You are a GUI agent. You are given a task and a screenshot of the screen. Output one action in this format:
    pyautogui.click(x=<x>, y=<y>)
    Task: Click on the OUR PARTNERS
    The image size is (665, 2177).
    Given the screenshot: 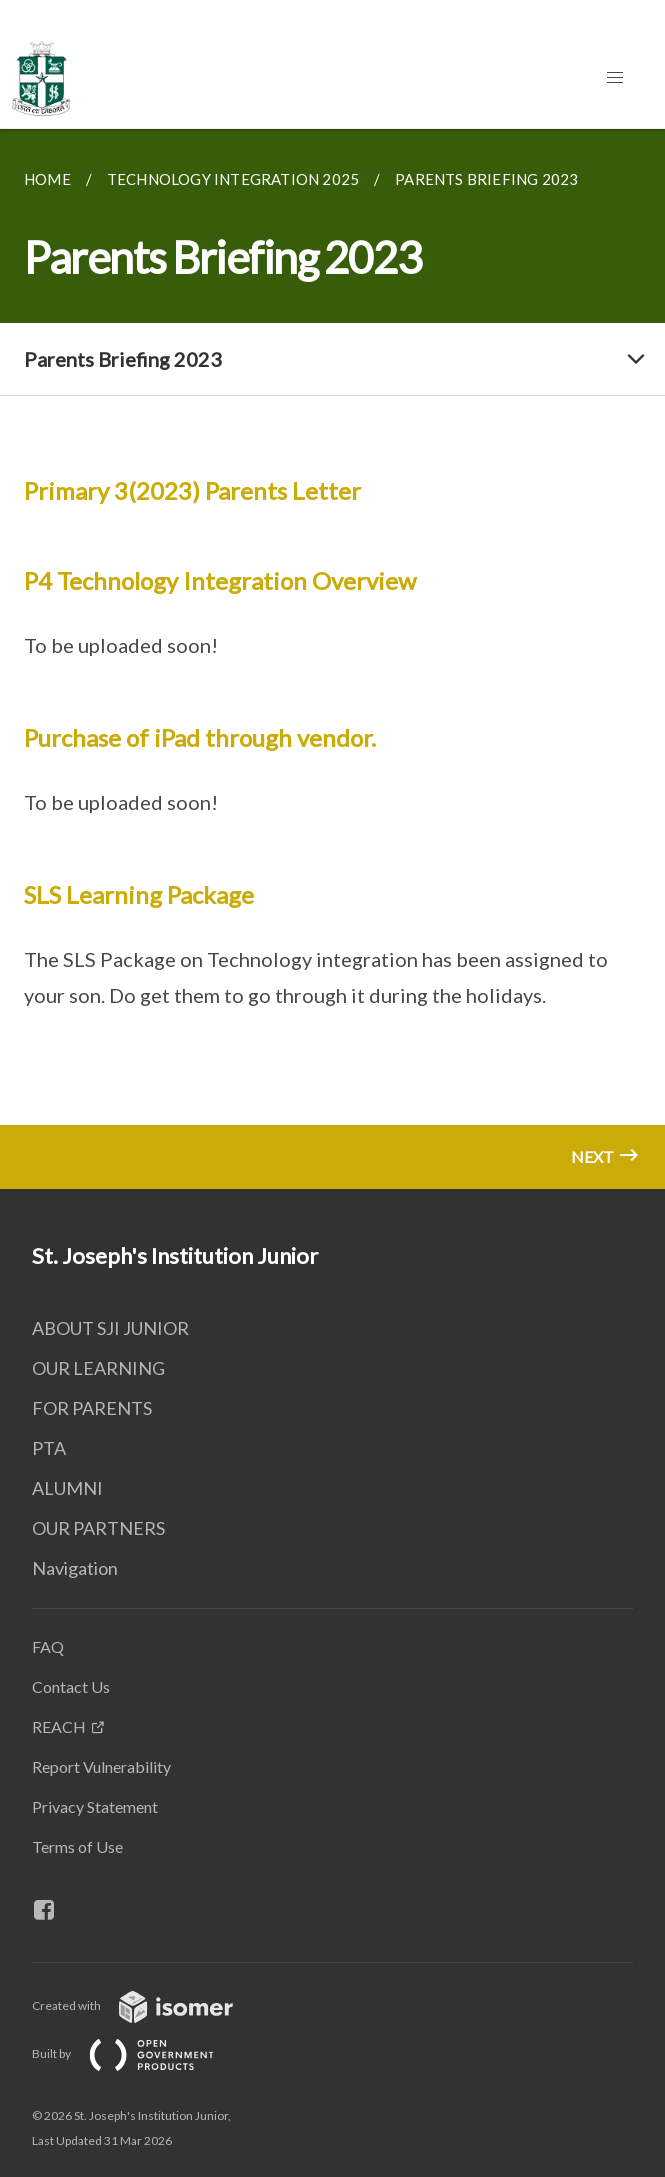 What is the action you would take?
    pyautogui.click(x=98, y=1528)
    